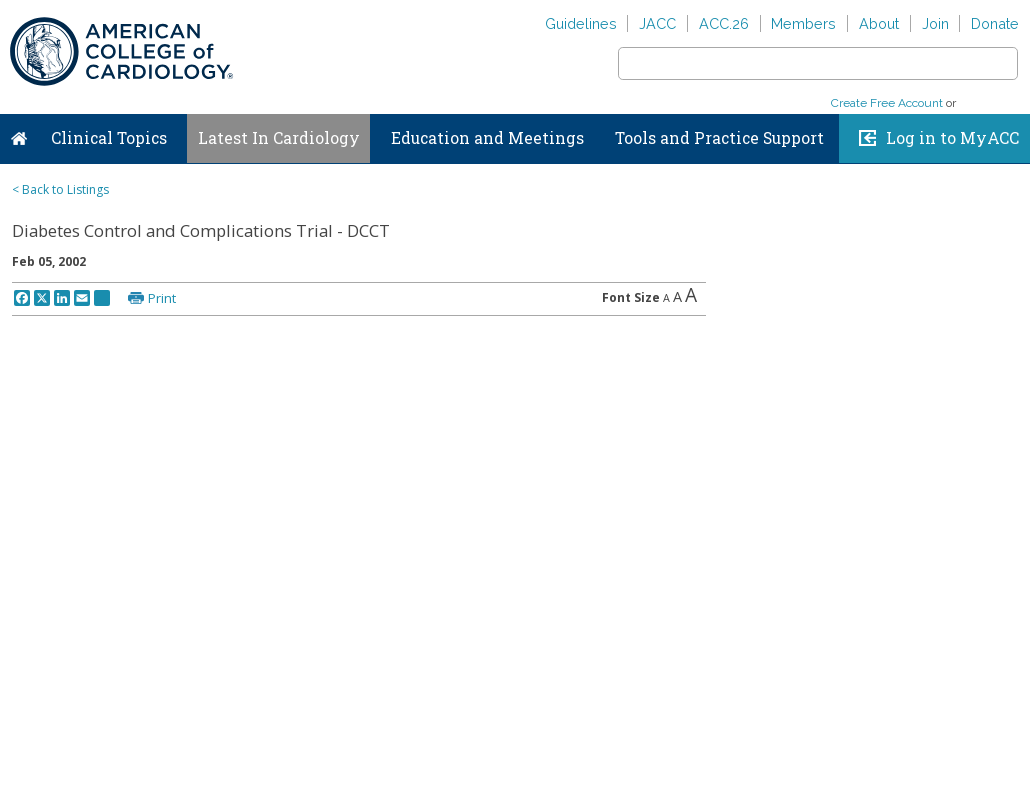  I want to click on Education and Meetings, so click(487, 138).